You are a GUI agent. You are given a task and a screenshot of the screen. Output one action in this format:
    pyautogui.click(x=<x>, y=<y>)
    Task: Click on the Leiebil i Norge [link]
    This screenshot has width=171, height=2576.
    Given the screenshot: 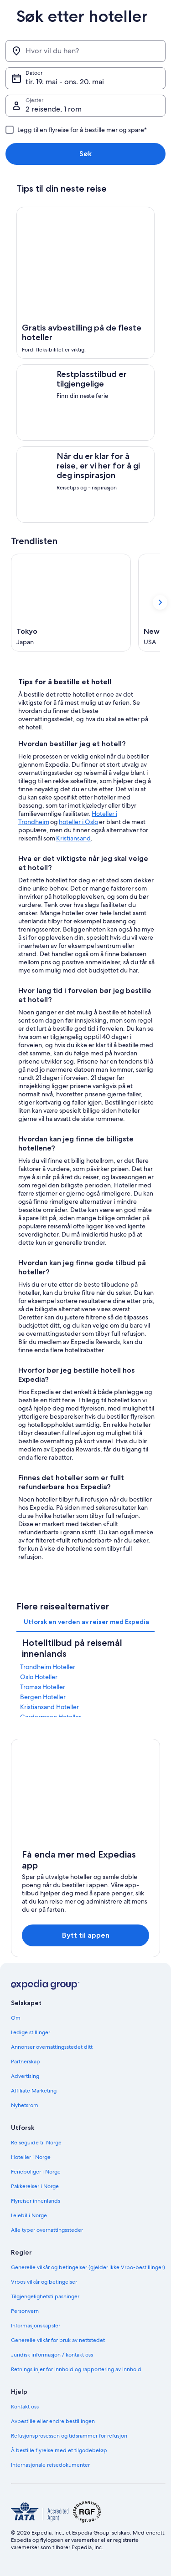 What is the action you would take?
    pyautogui.click(x=29, y=2215)
    